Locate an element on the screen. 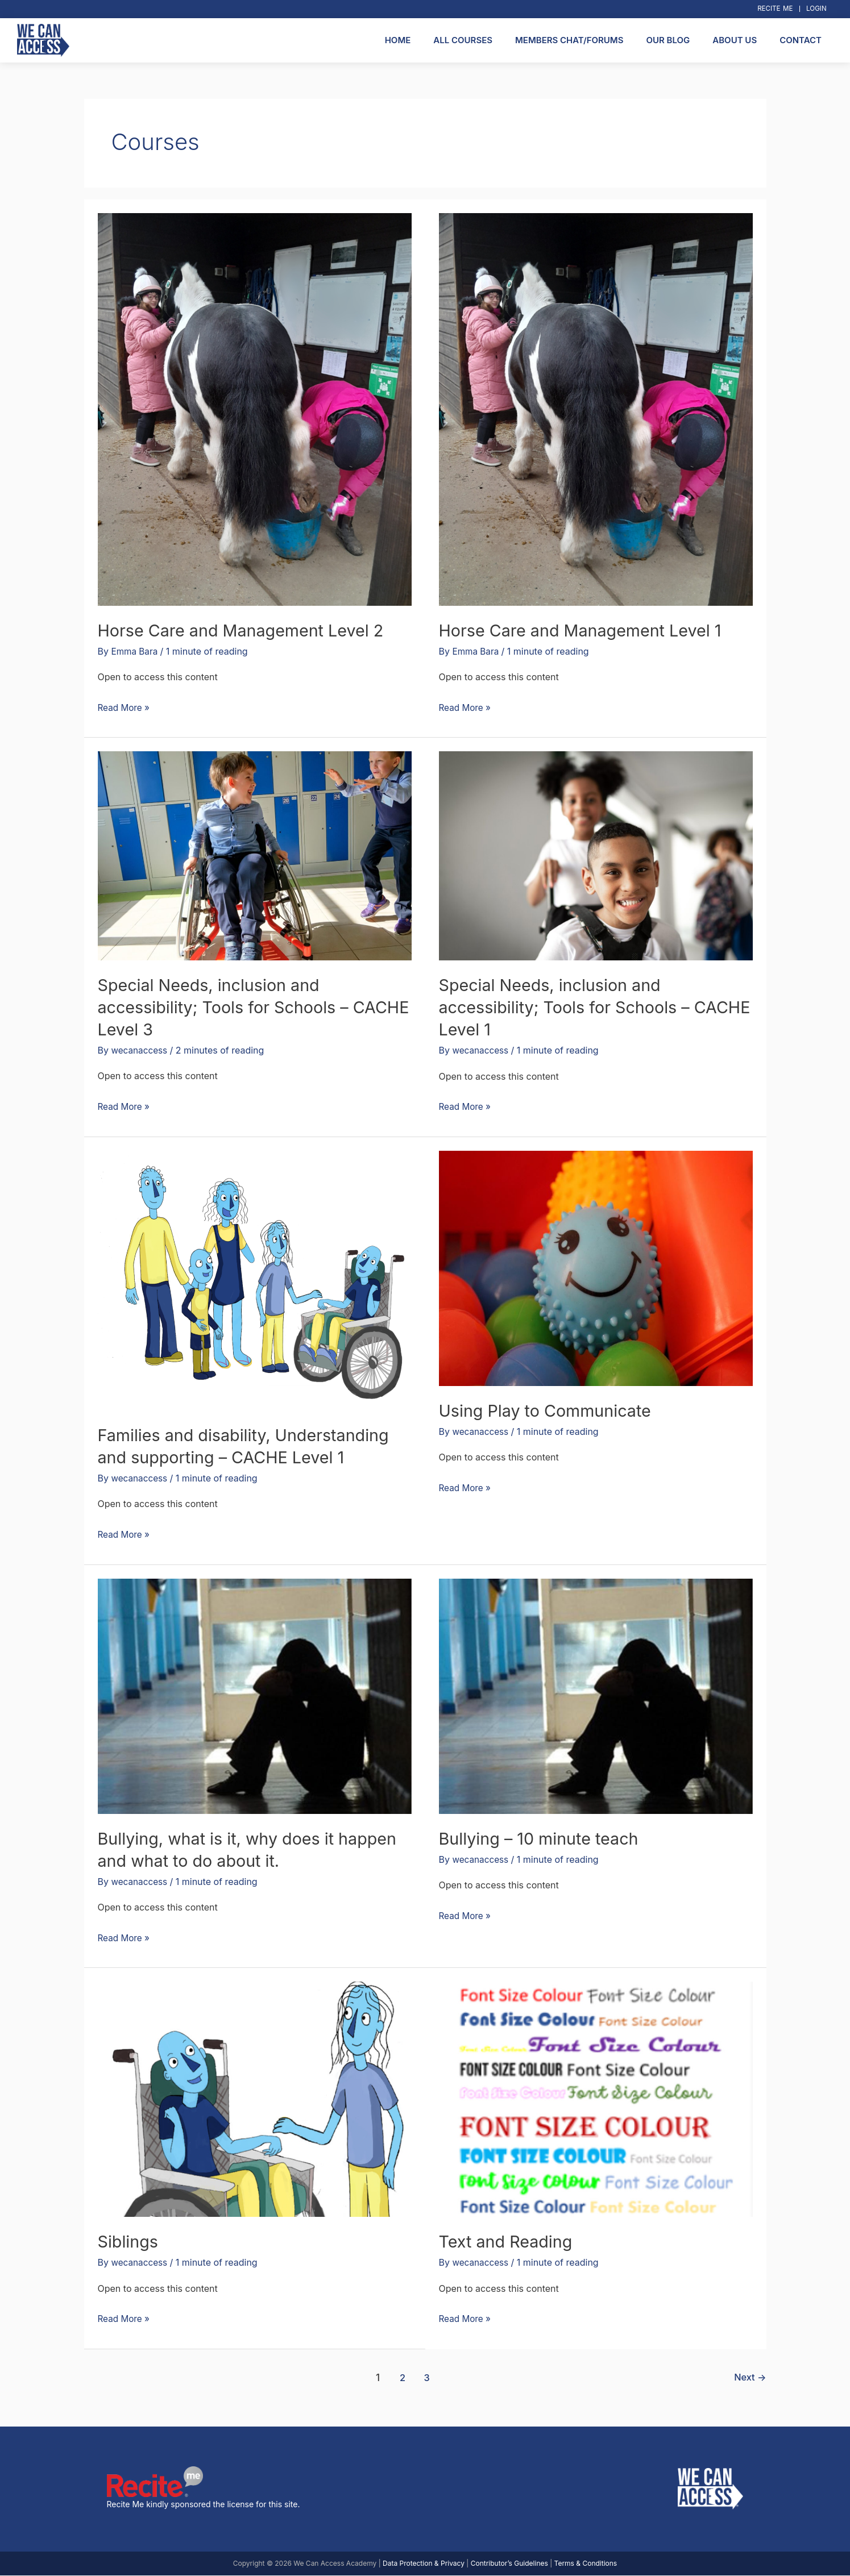 Image resolution: width=850 pixels, height=2576 pixels. Recite Me is located at coordinates (771, 9).